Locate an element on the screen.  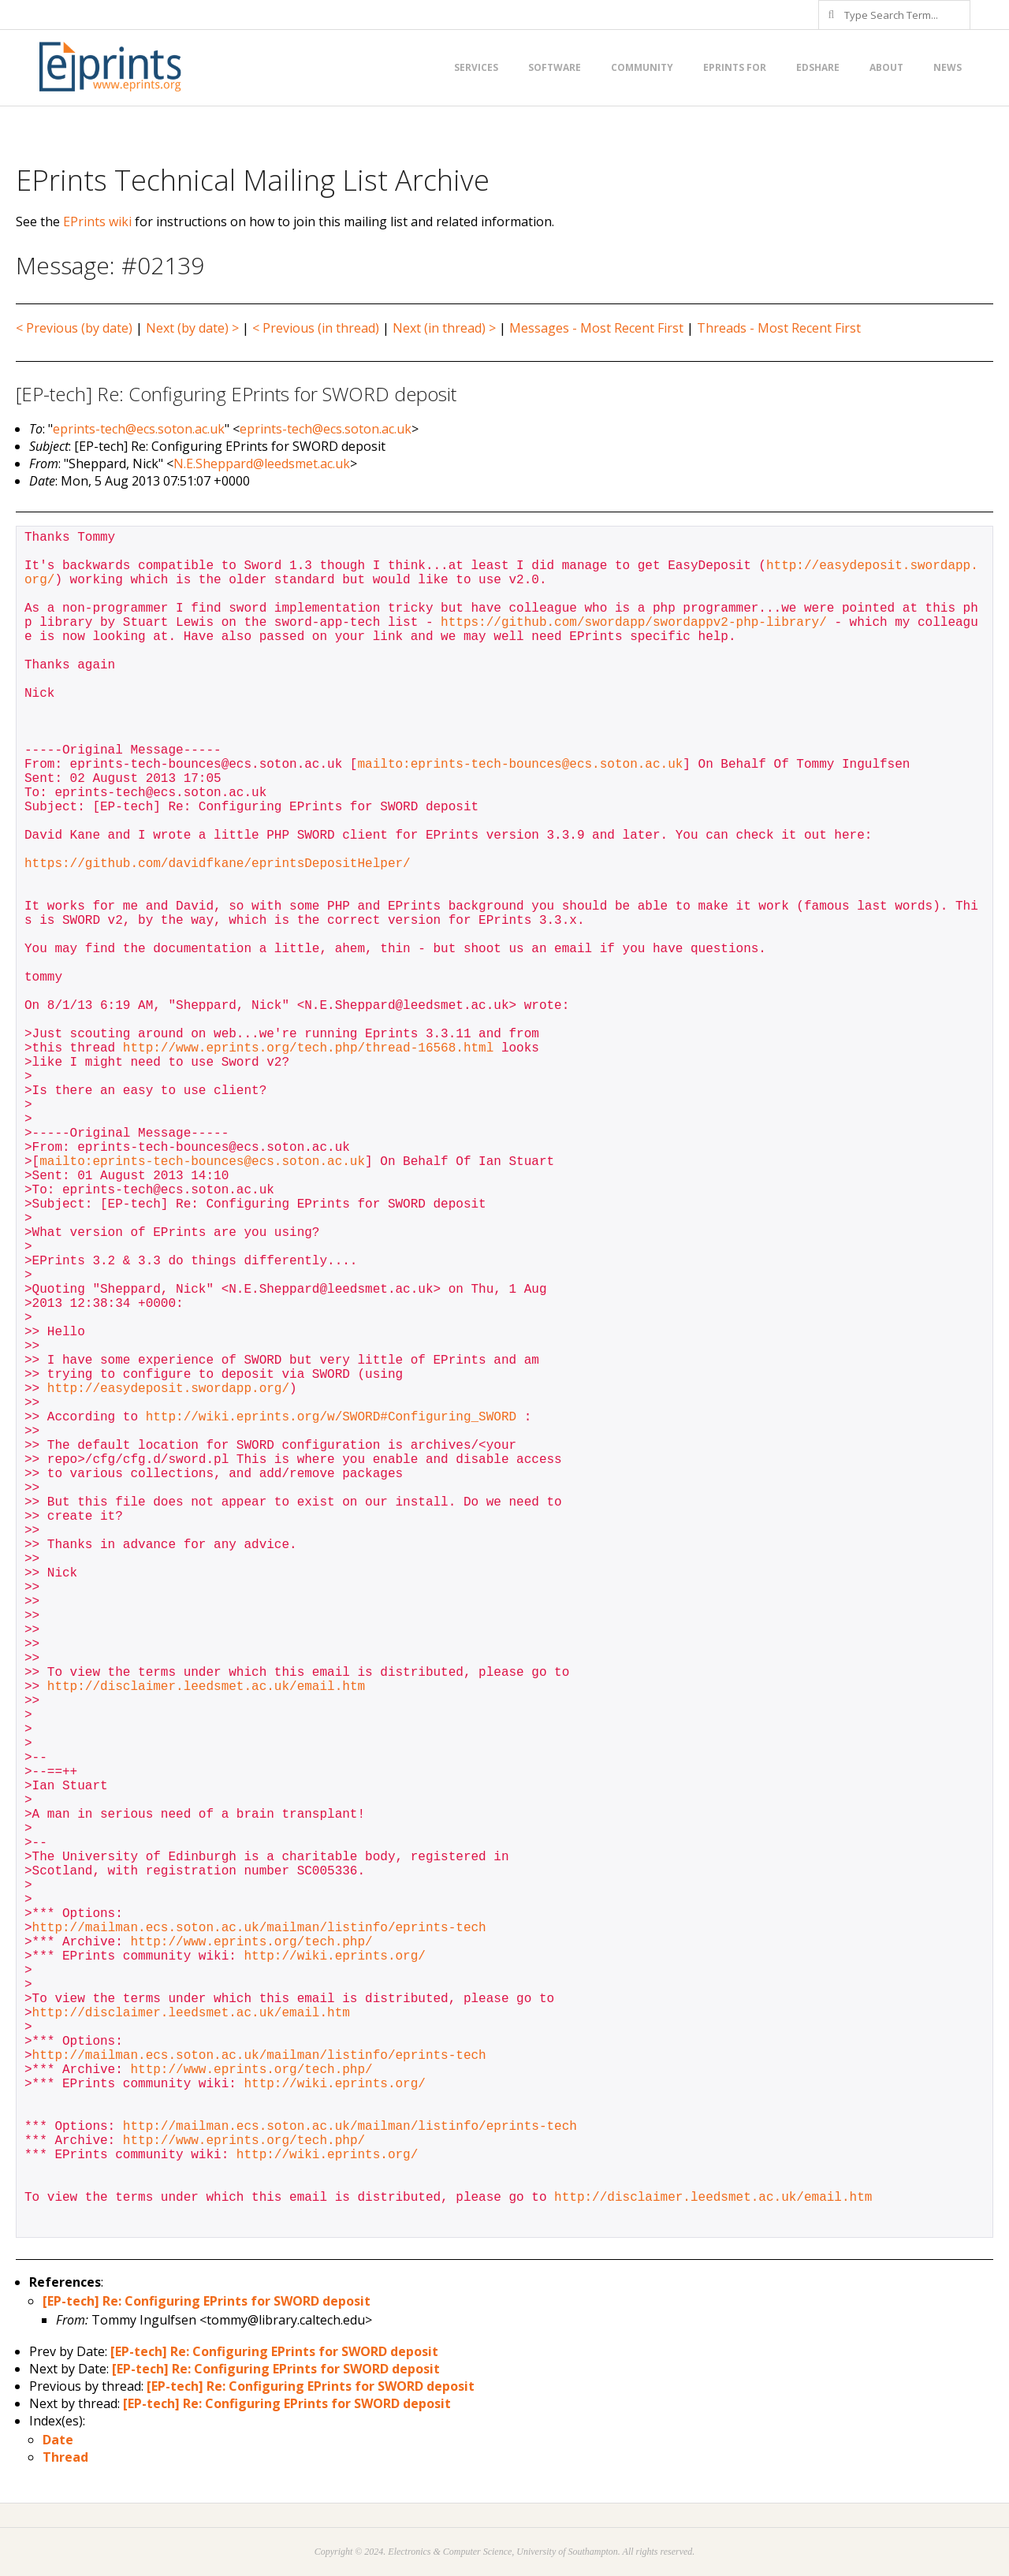
eprints-tech@ecs.soton.ac.uk is located at coordinates (139, 428).